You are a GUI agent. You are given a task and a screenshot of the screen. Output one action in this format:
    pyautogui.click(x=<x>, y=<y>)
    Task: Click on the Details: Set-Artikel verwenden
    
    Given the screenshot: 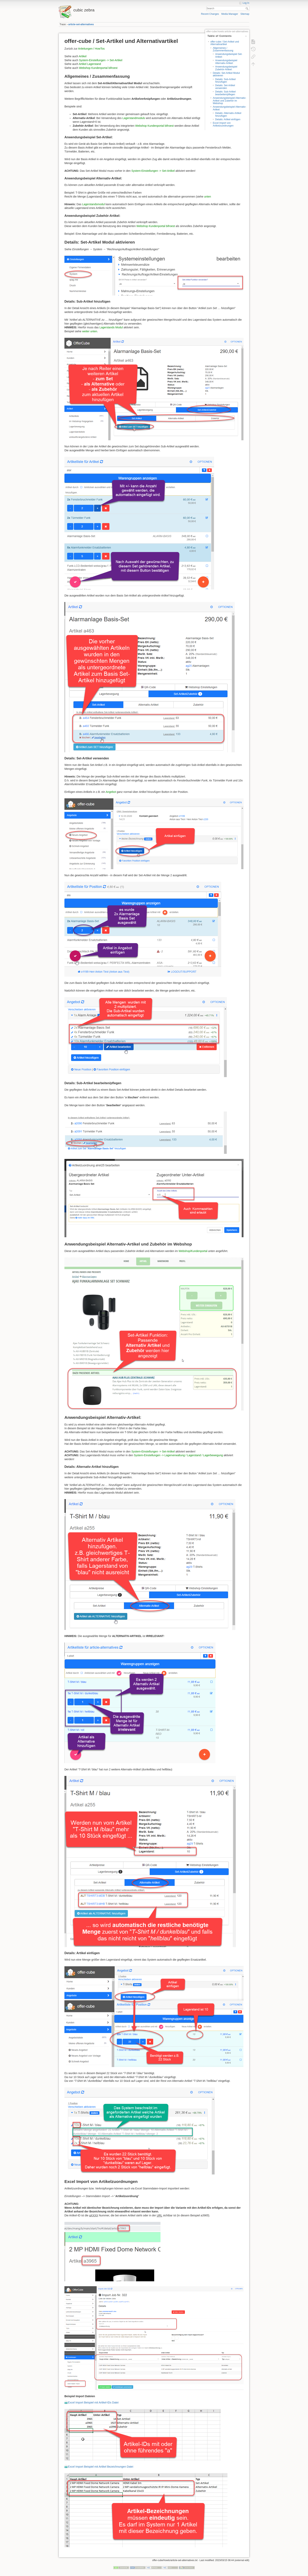 What is the action you would take?
    pyautogui.click(x=225, y=86)
    